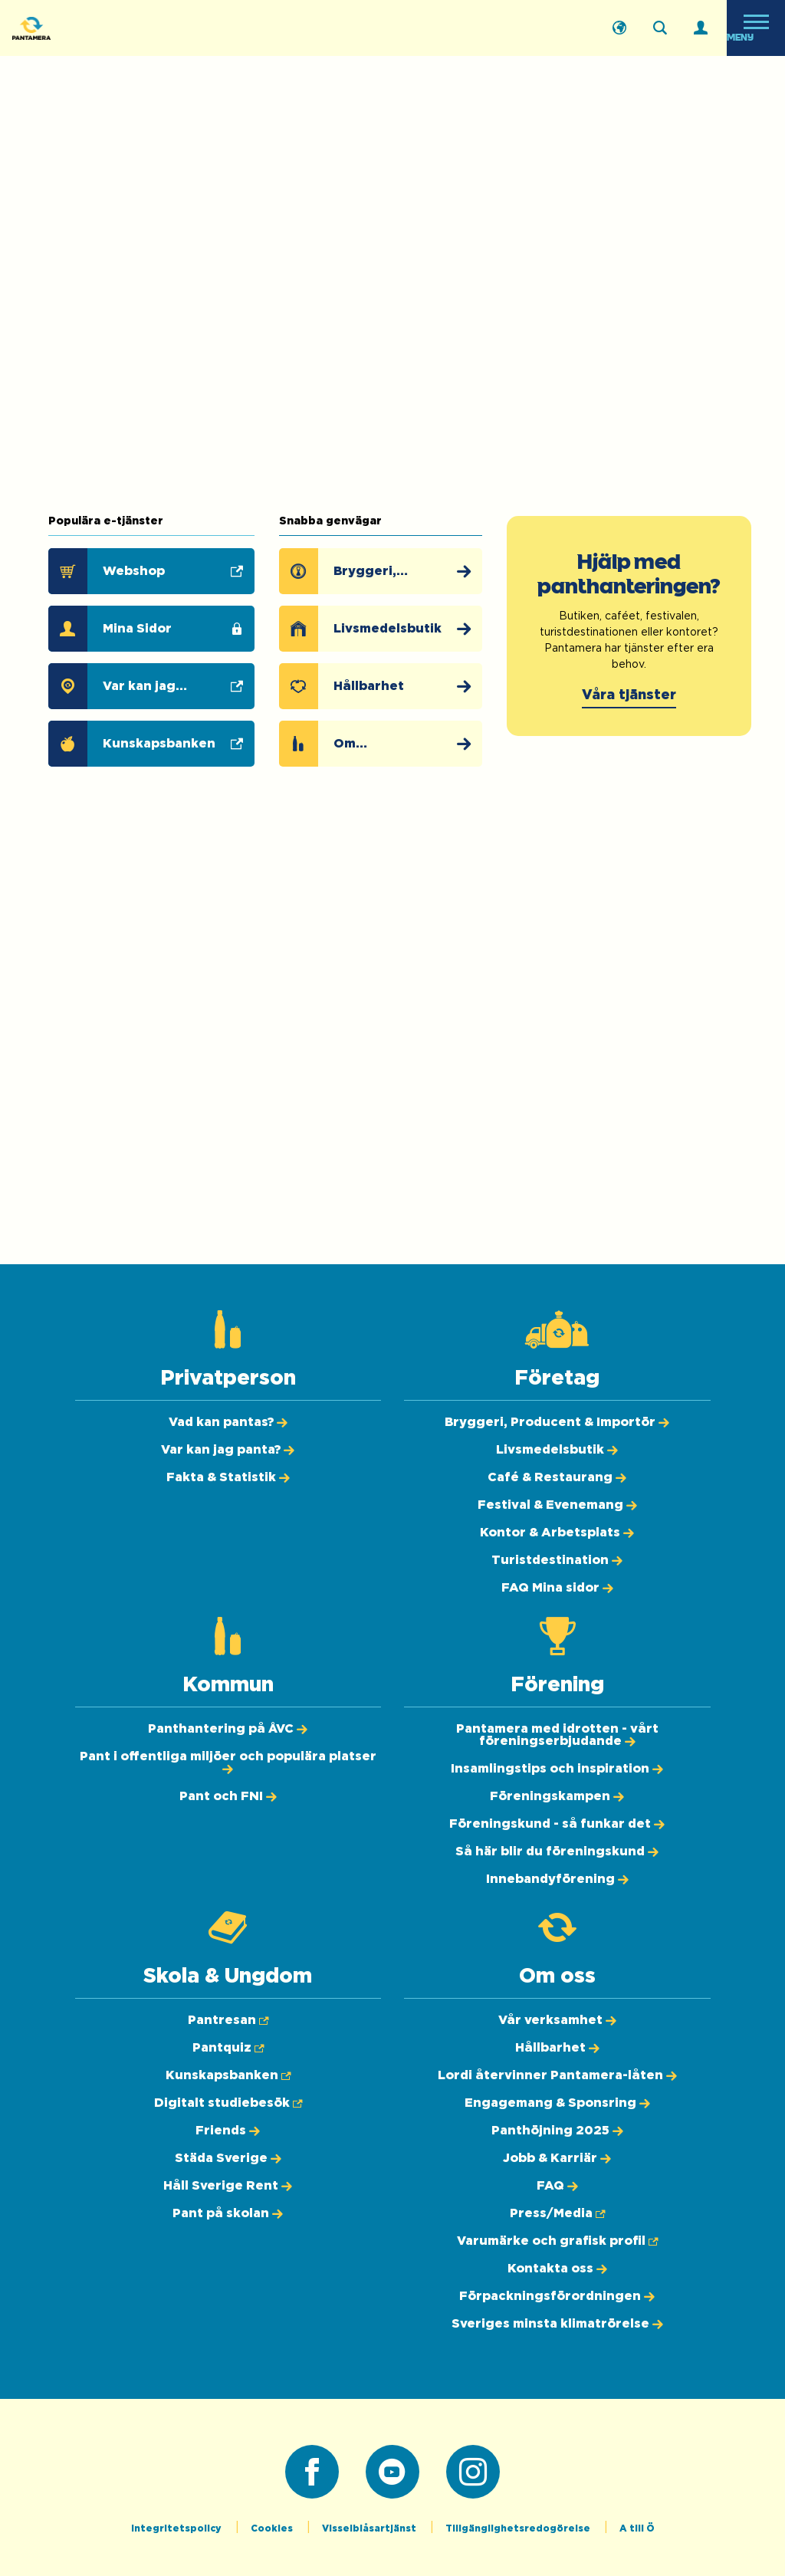 The width and height of the screenshot is (785, 2576). Describe the element at coordinates (619, 28) in the screenshot. I see `[English]` at that location.